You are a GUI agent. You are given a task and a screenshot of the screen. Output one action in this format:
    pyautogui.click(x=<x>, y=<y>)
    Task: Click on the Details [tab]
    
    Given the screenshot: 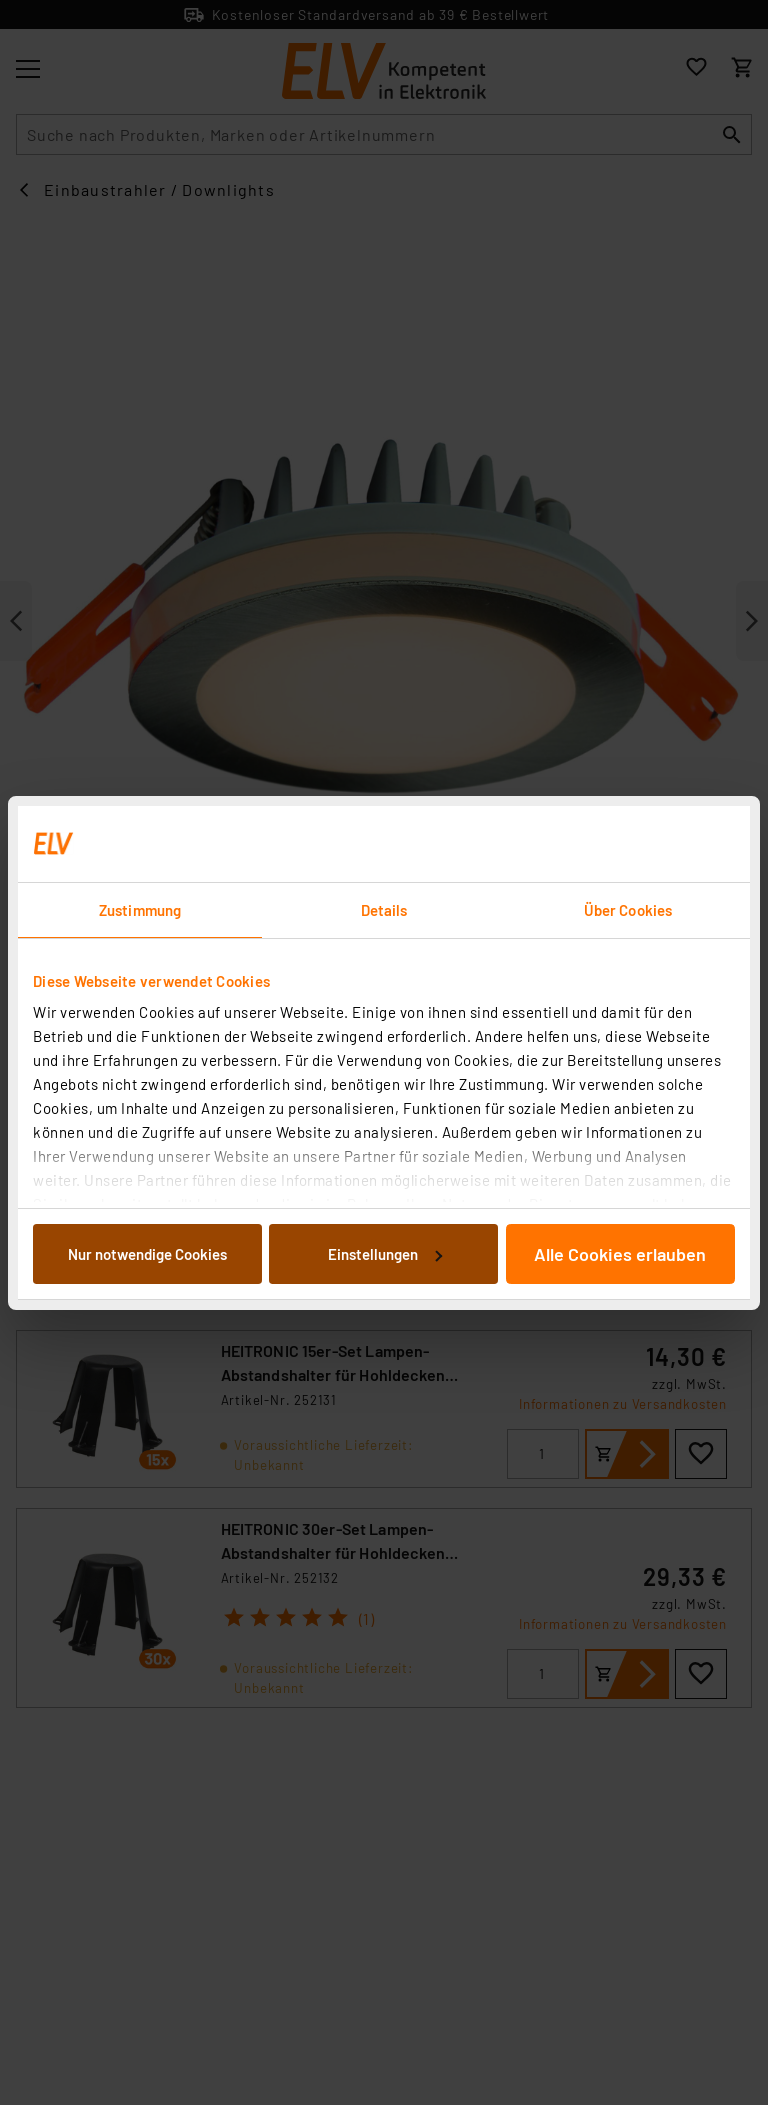 What is the action you would take?
    pyautogui.click(x=384, y=910)
    